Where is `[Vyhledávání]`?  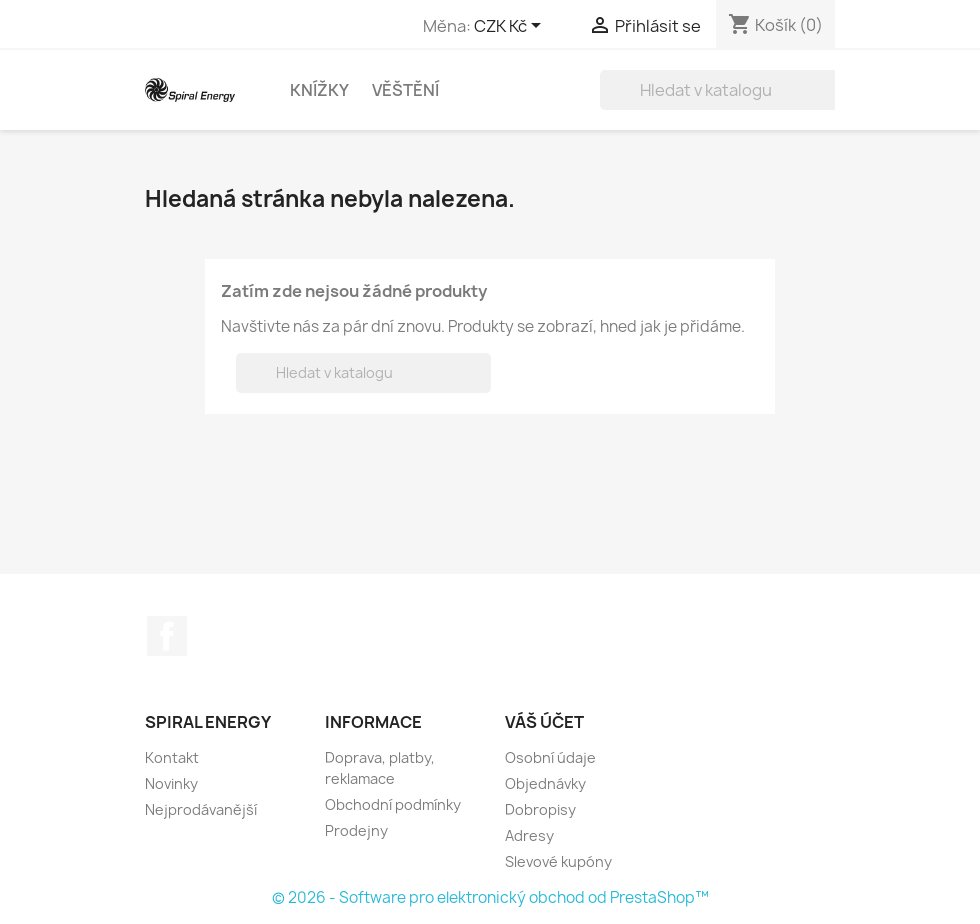
[Vyhledávání] is located at coordinates (727, 90).